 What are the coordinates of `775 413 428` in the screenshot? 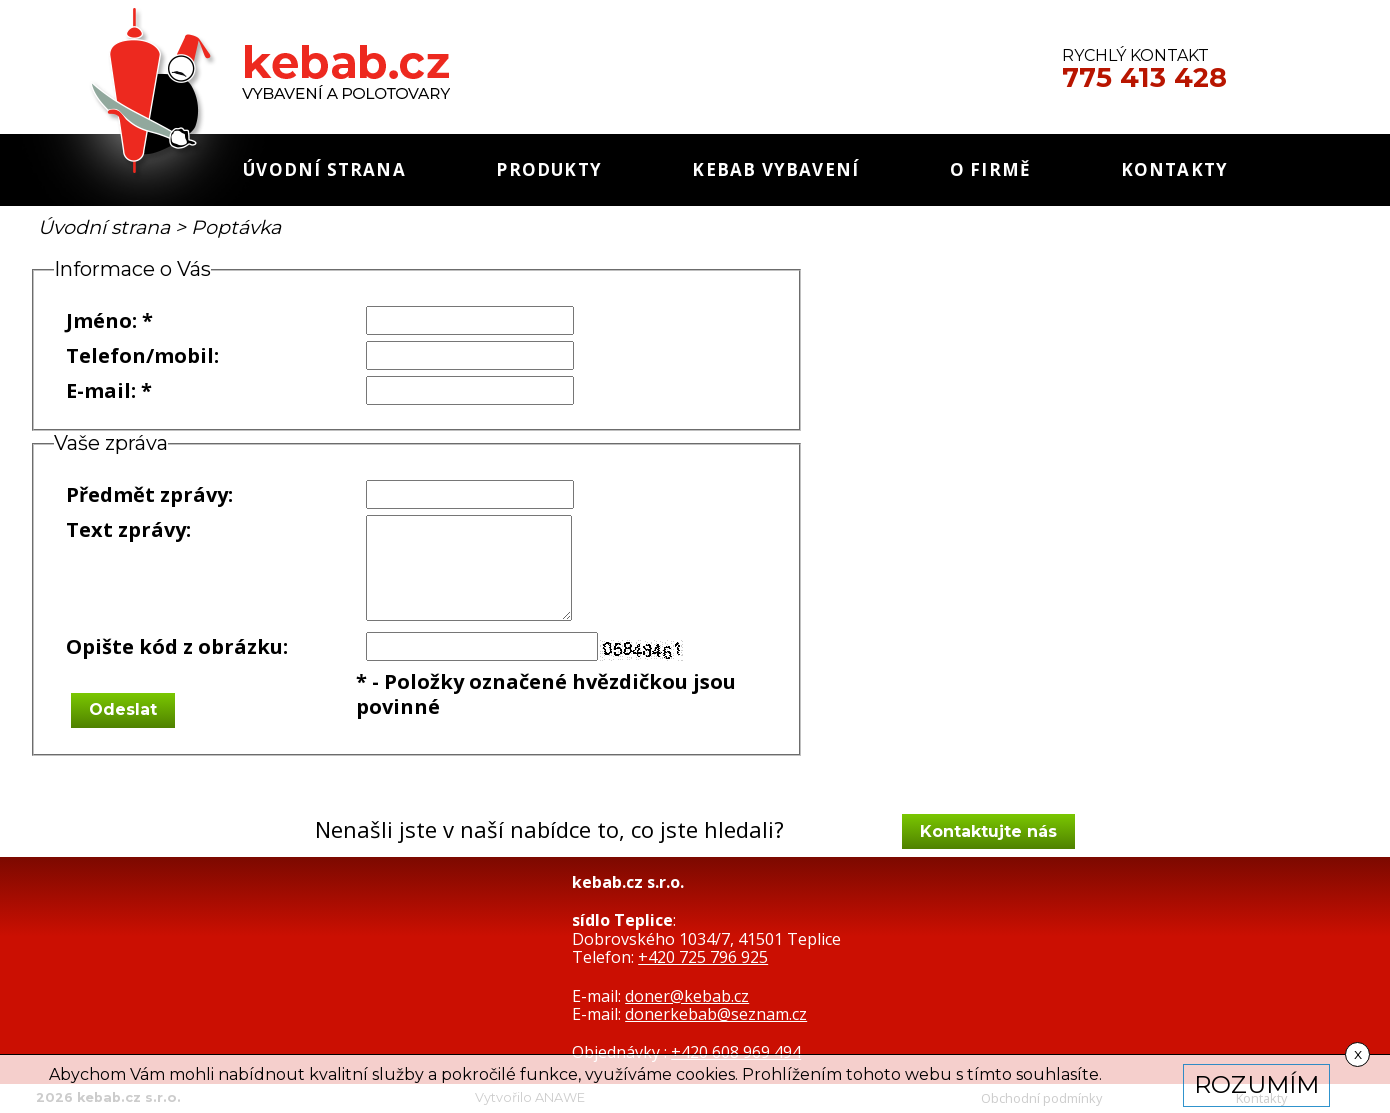 It's located at (1144, 78).